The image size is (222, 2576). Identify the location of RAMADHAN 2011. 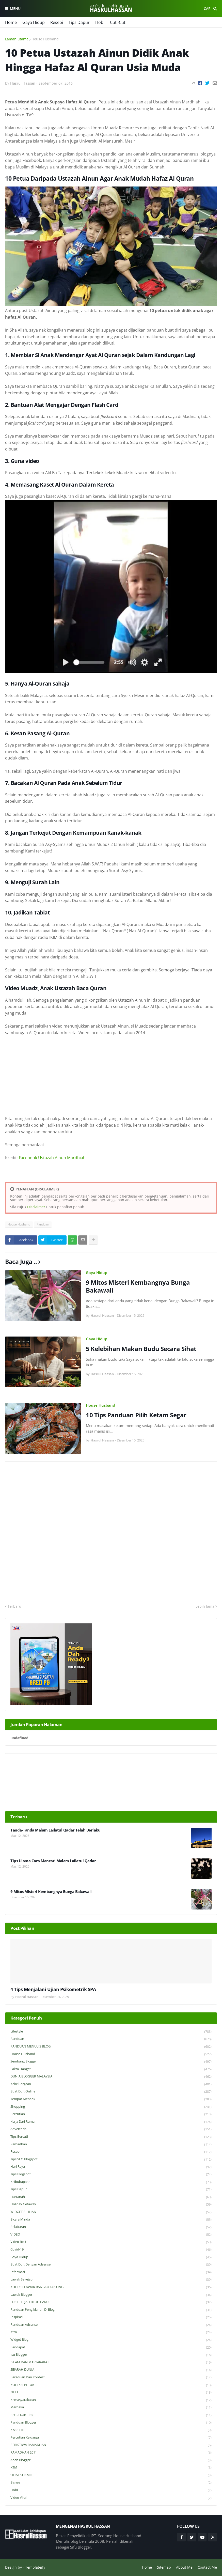
(111, 2452).